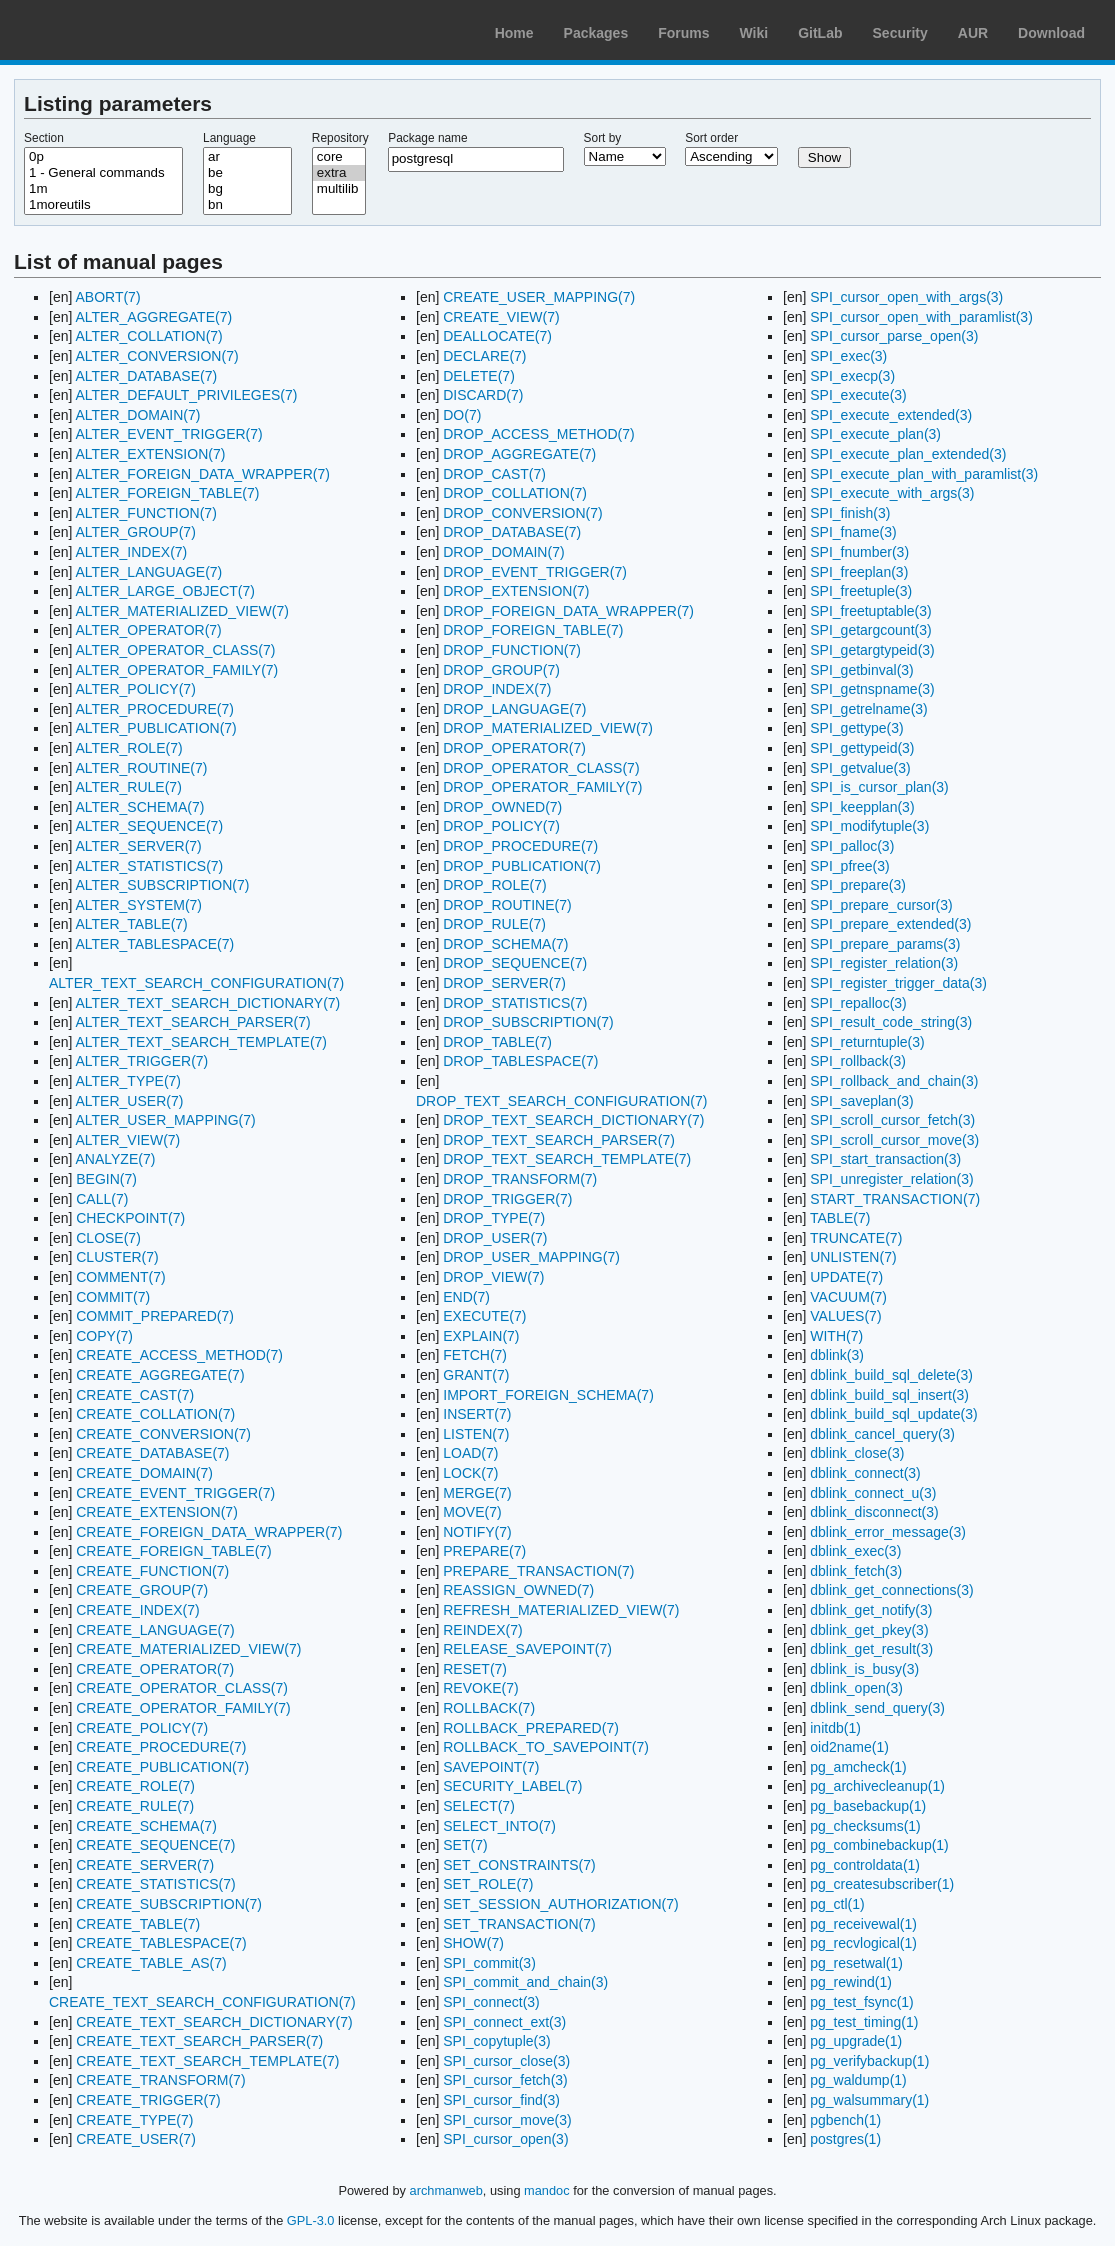 The height and width of the screenshot is (2246, 1115). What do you see at coordinates (504, 2022) in the screenshot?
I see `SPI_connect_ext(3)` at bounding box center [504, 2022].